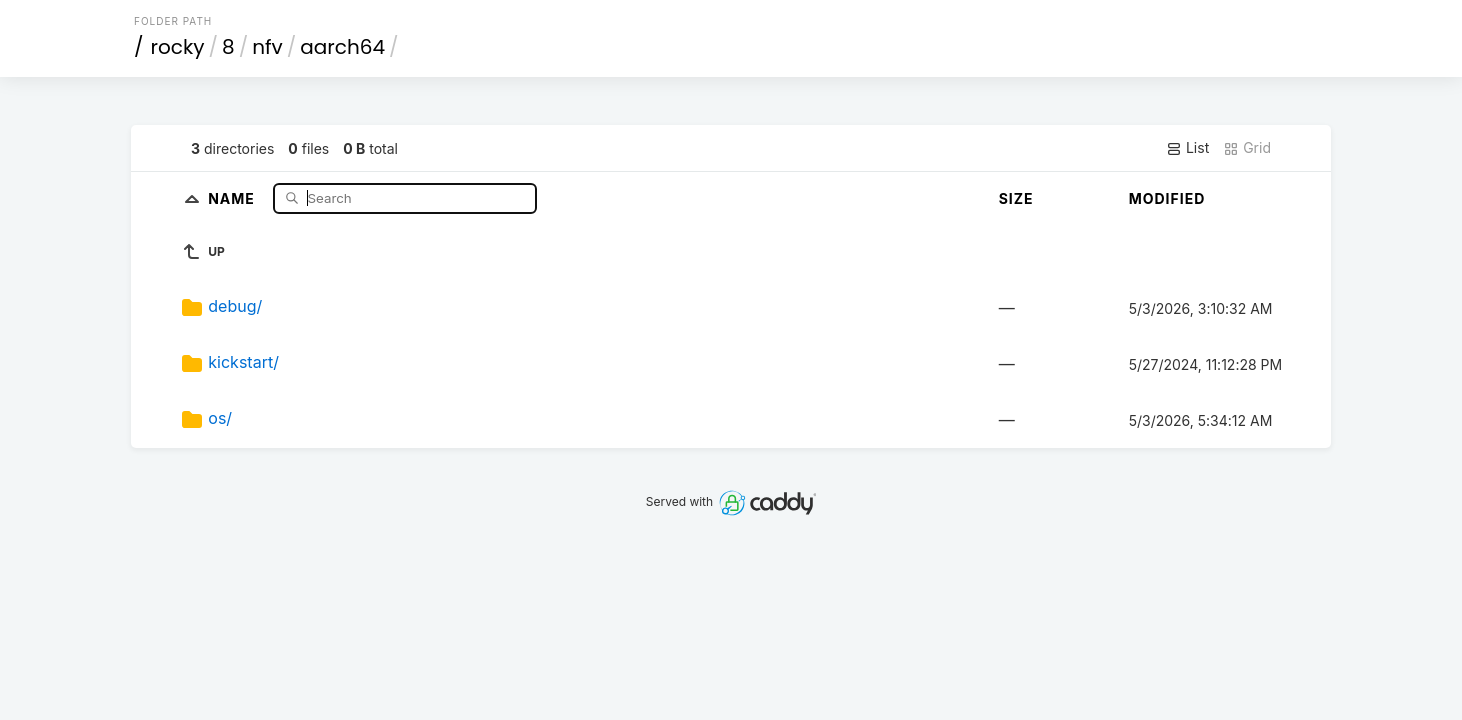 The image size is (1462, 720). What do you see at coordinates (233, 197) in the screenshot?
I see `Name` at bounding box center [233, 197].